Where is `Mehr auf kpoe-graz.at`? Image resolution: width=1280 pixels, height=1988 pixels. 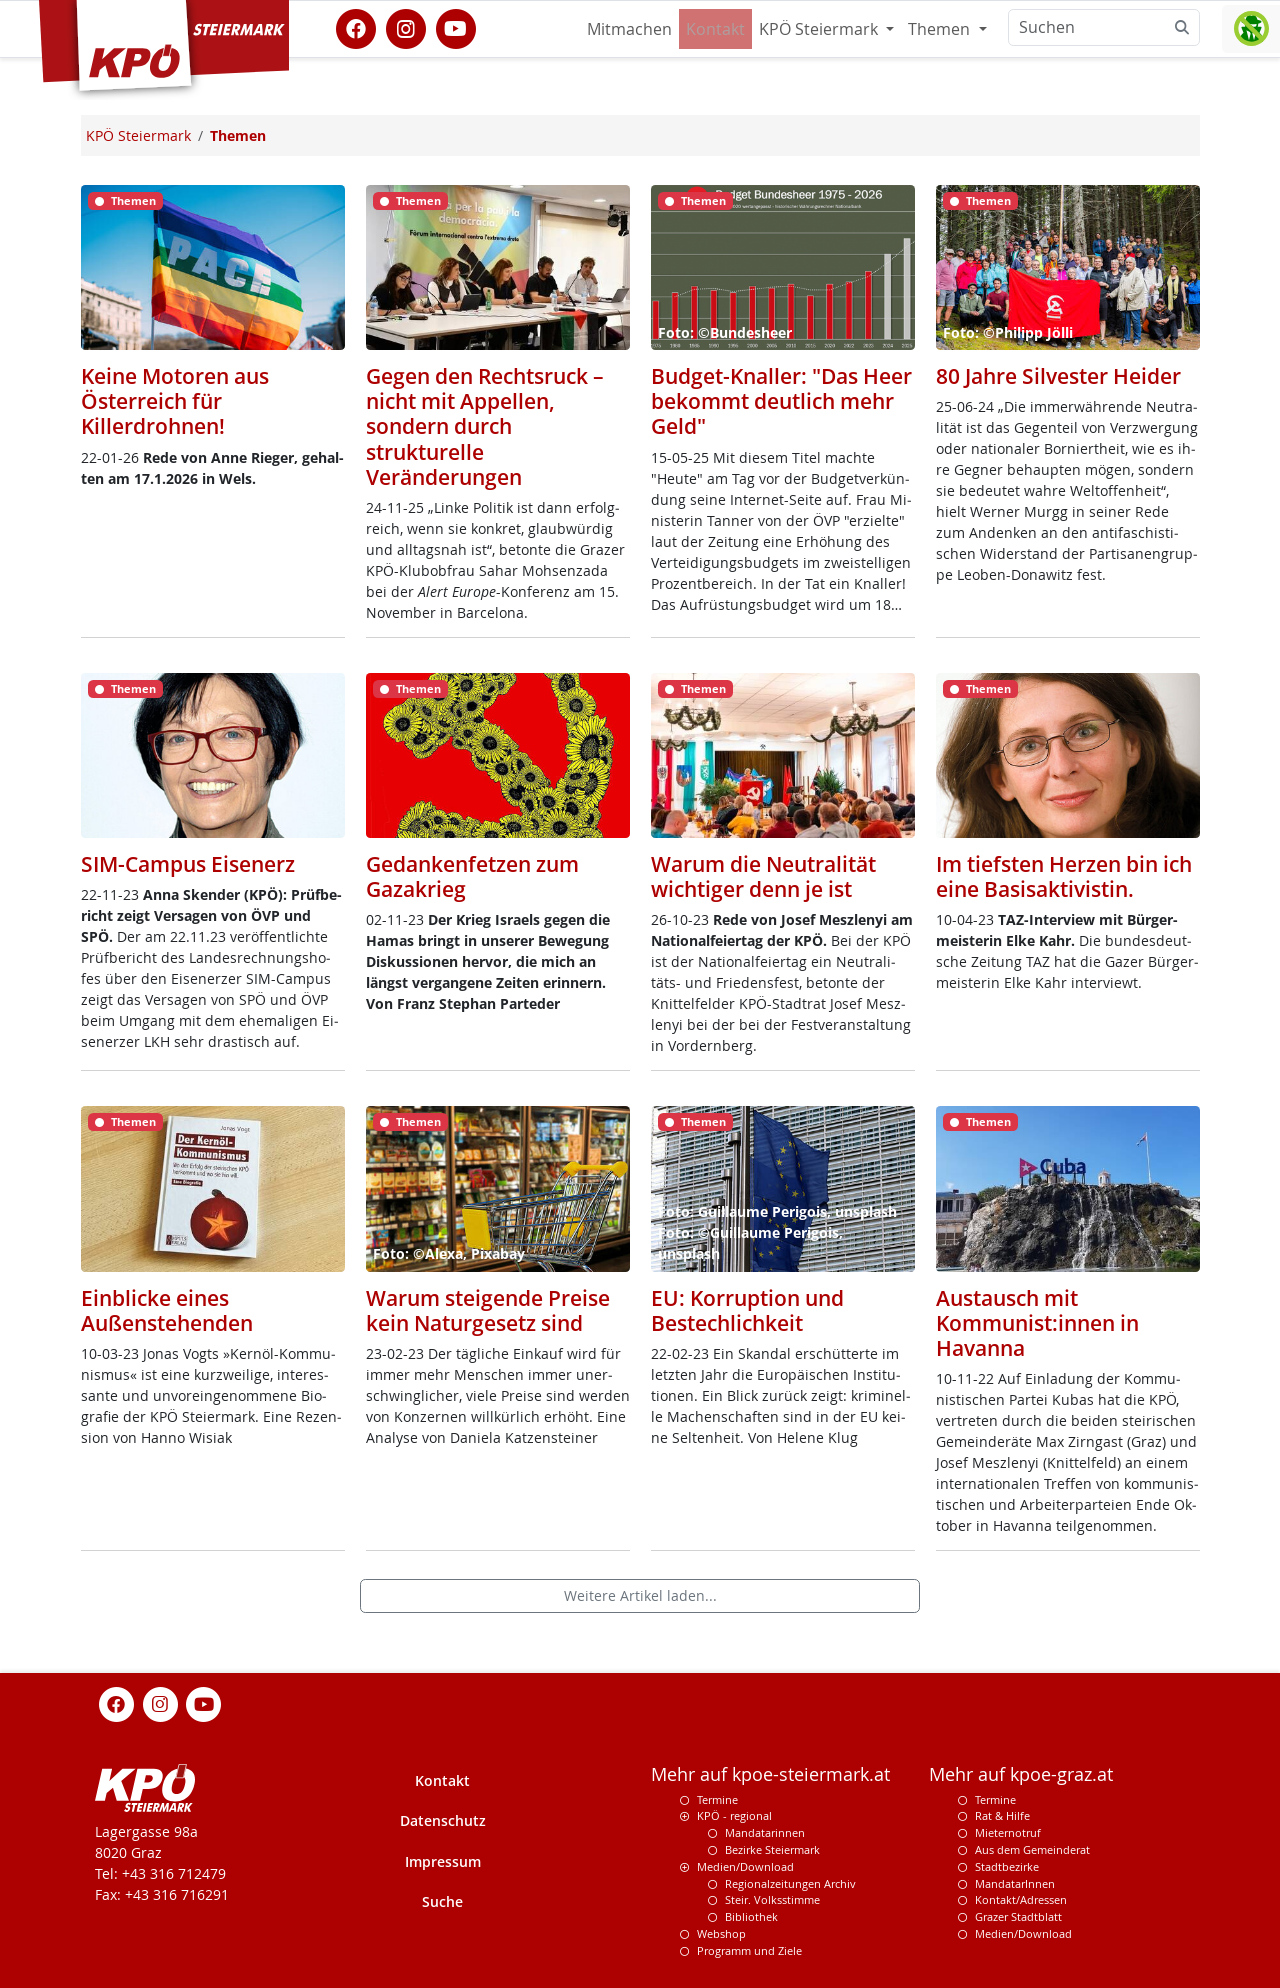 Mehr auf kpoe-graz.at is located at coordinates (1021, 1774).